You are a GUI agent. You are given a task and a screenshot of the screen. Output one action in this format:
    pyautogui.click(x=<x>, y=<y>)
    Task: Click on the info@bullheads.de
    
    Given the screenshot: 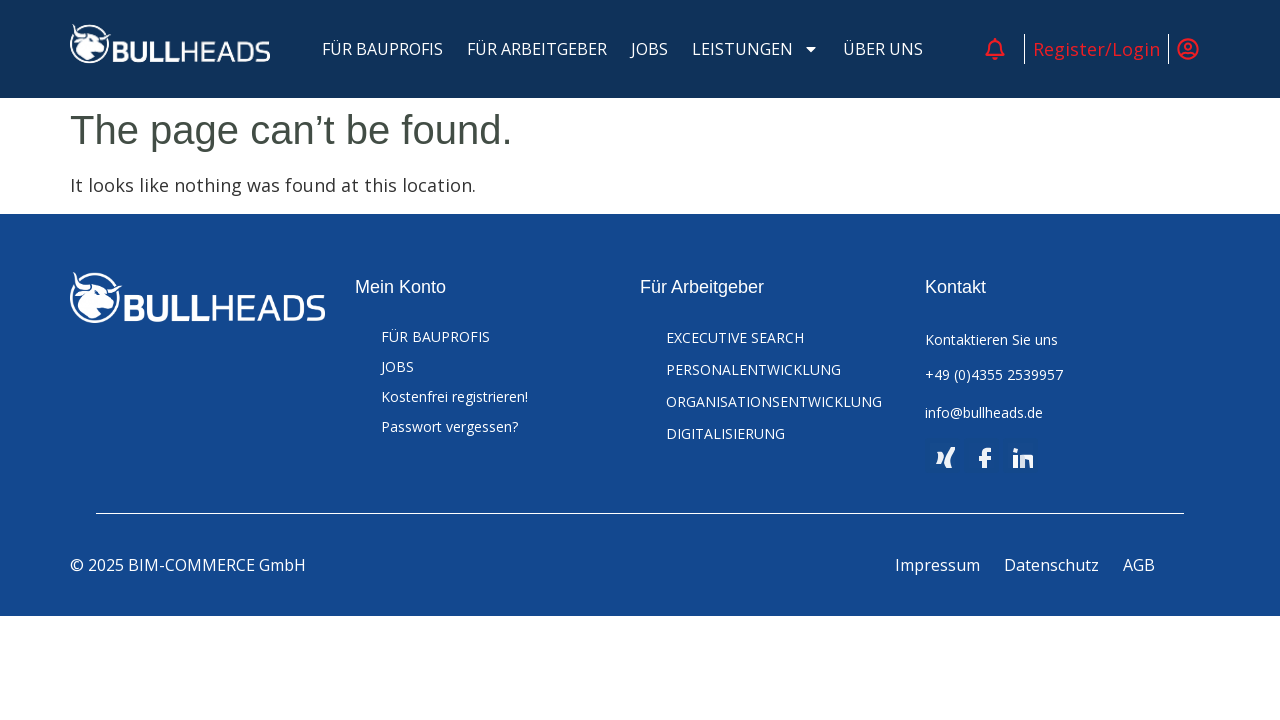 What is the action you would take?
    pyautogui.click(x=984, y=412)
    